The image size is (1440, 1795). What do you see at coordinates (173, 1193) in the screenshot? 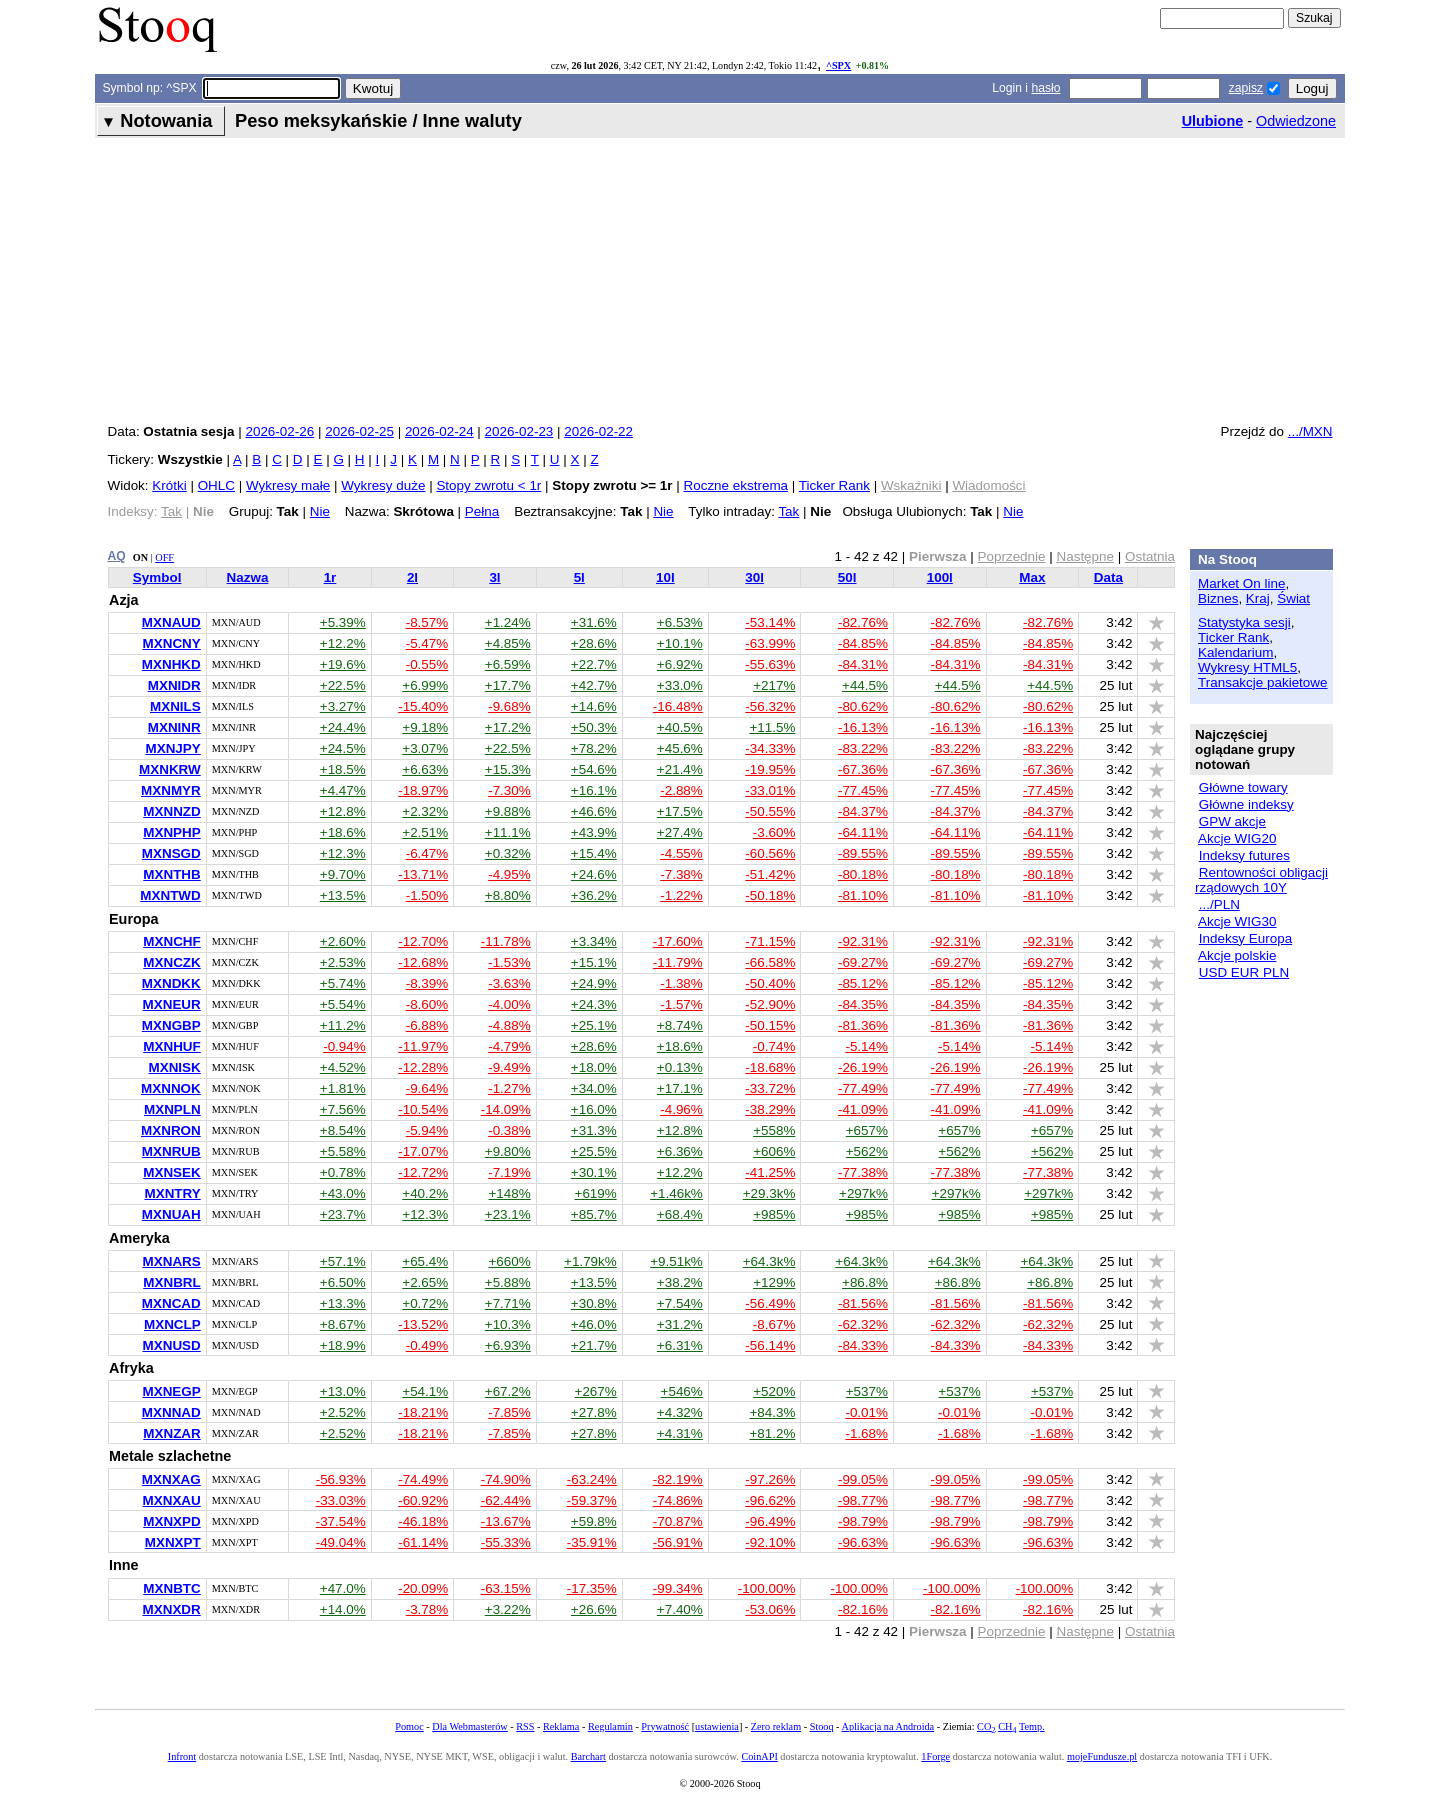
I see `MXNTRY` at bounding box center [173, 1193].